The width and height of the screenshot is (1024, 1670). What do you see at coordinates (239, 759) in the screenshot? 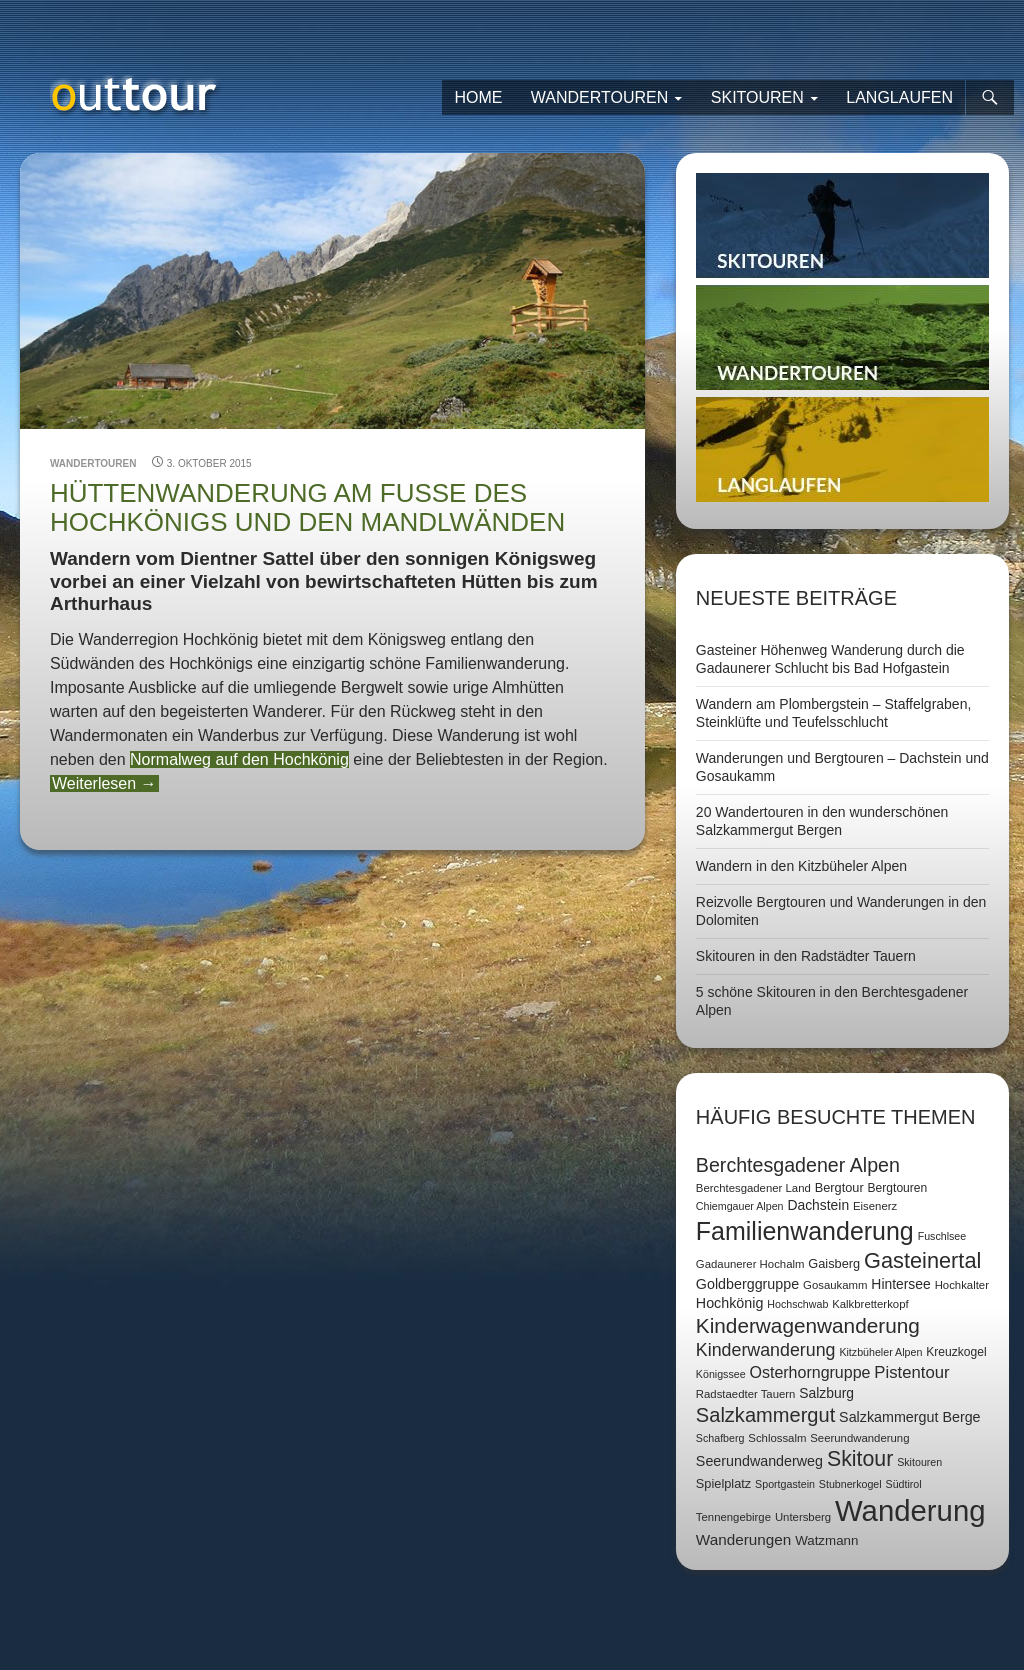
I see `Normalweg auf den Hochkönig` at bounding box center [239, 759].